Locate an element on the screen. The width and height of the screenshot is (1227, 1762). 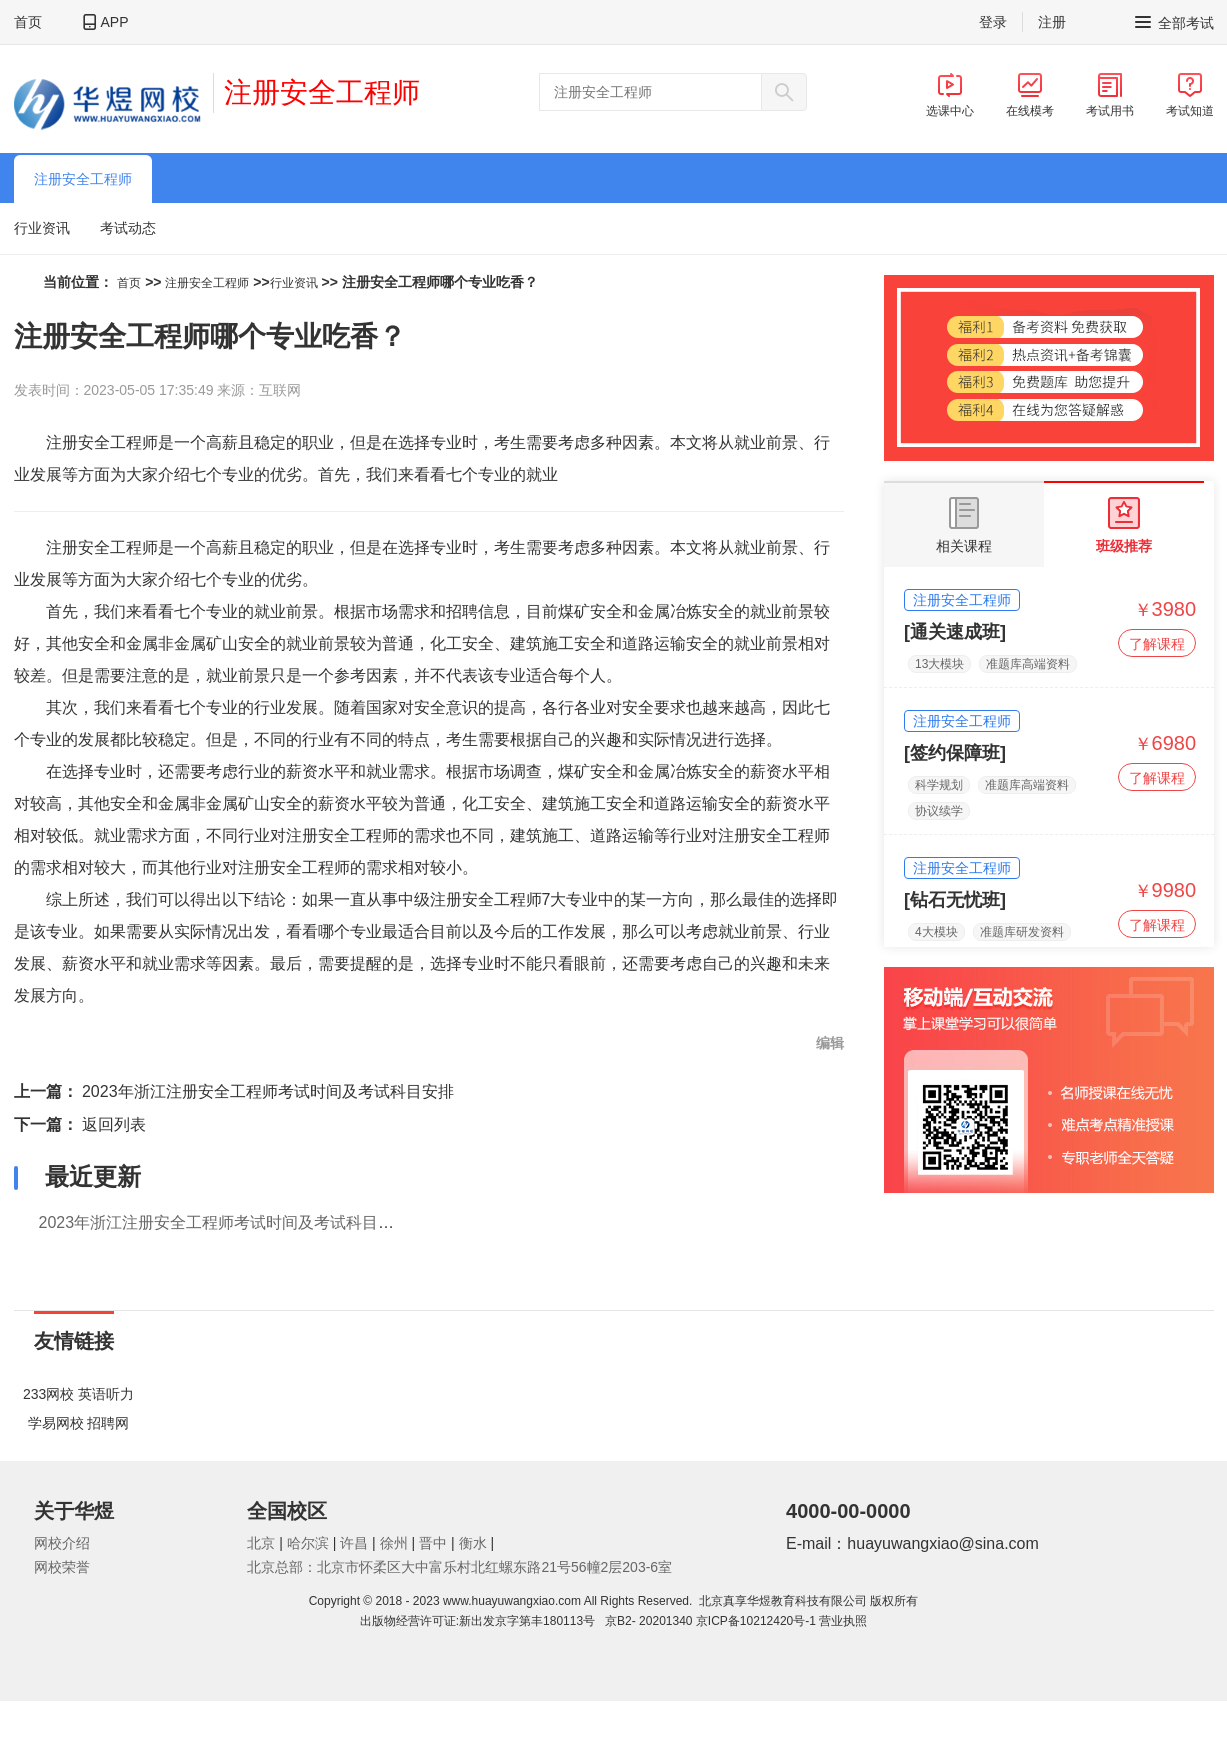
网校介绍 is located at coordinates (62, 1543).